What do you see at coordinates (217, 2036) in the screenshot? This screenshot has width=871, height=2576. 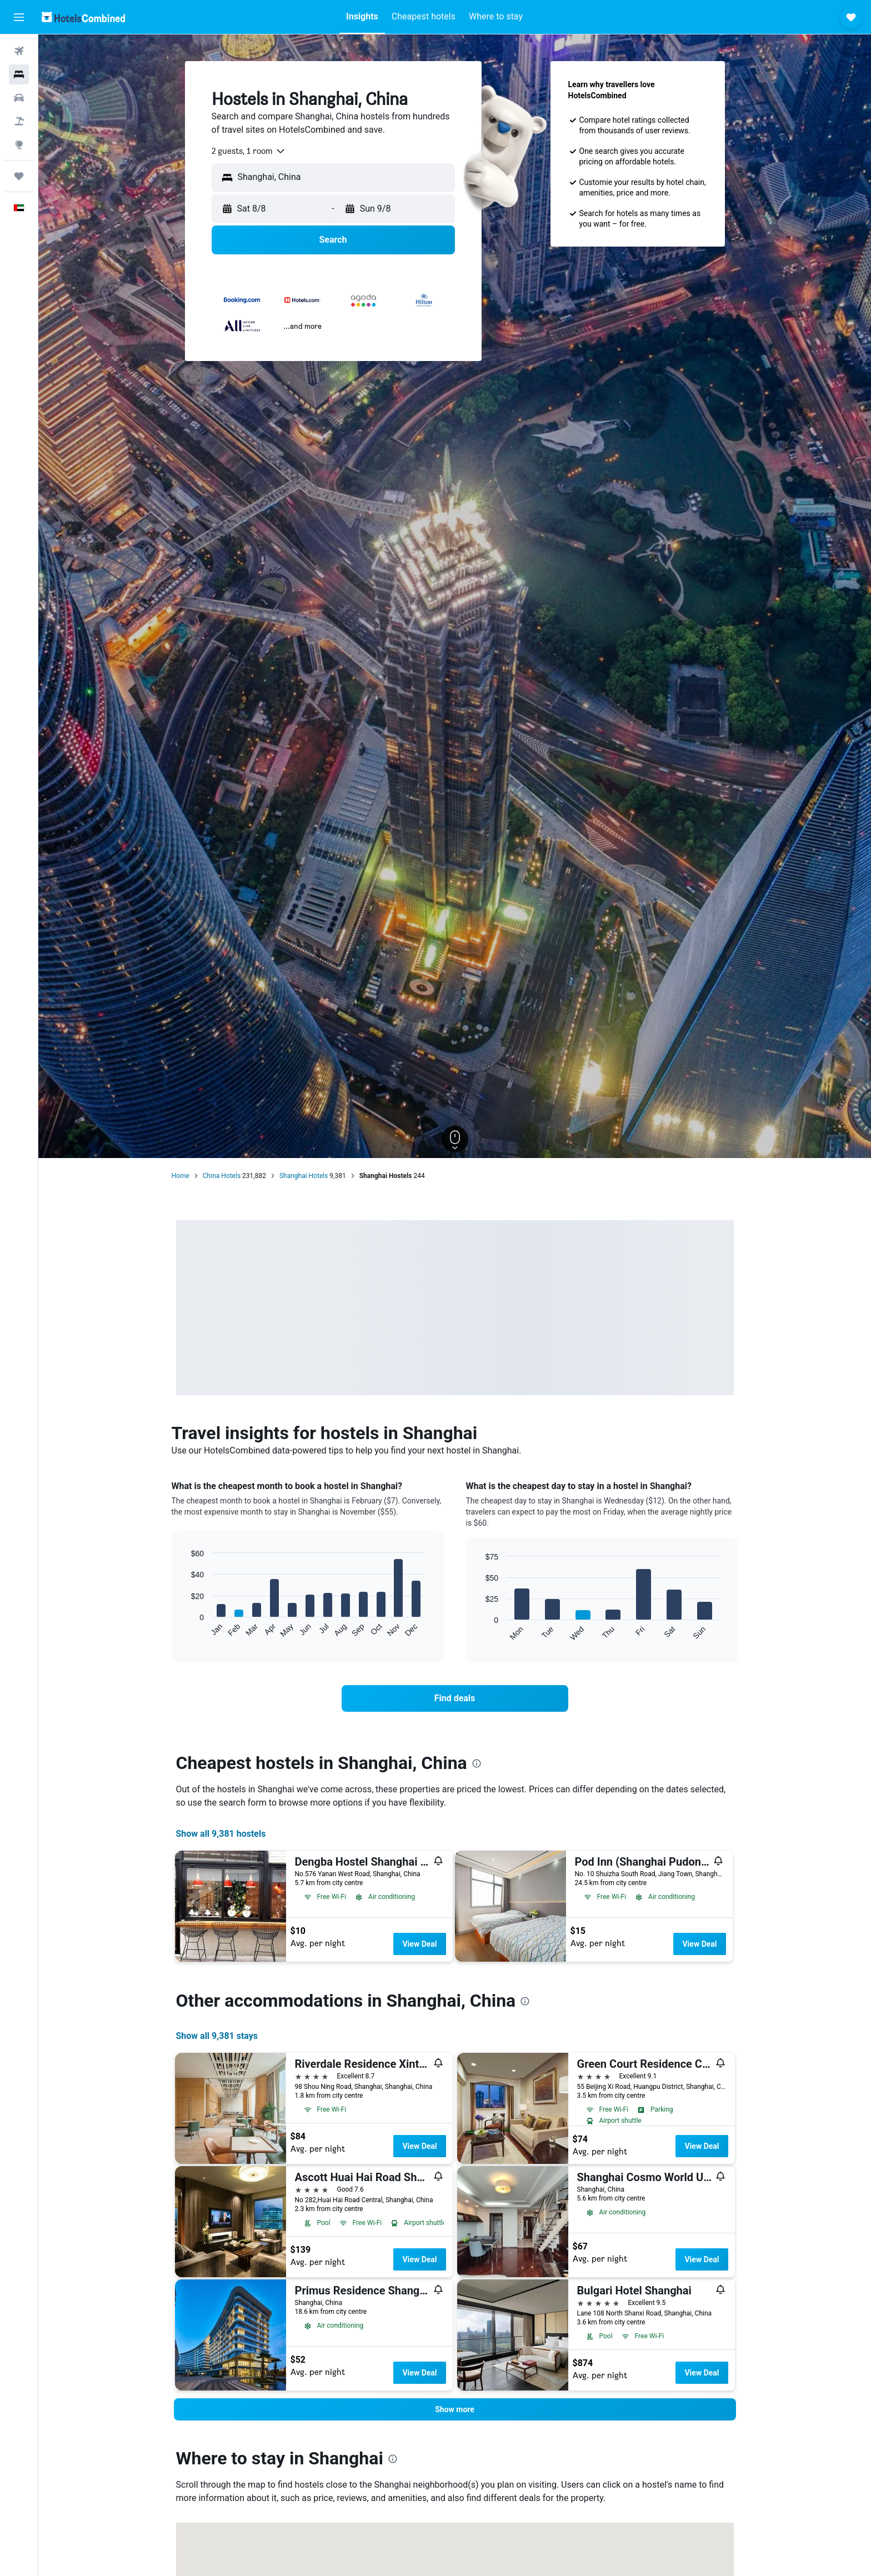 I see `Show all 9,381 stays` at bounding box center [217, 2036].